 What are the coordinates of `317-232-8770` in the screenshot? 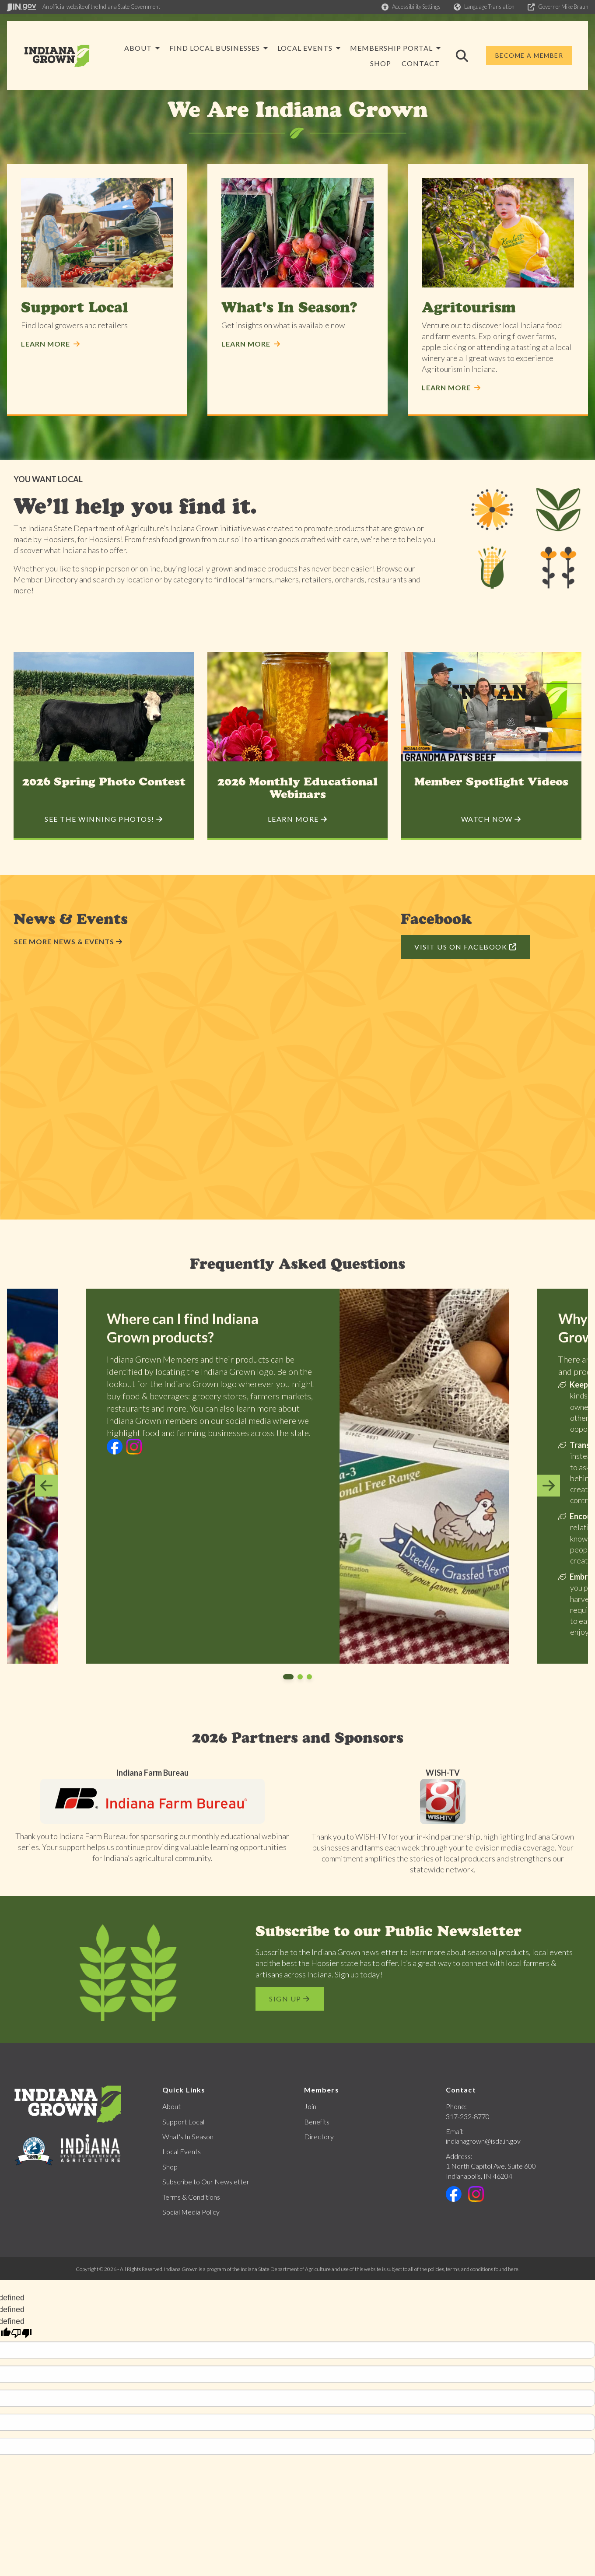 It's located at (468, 2116).